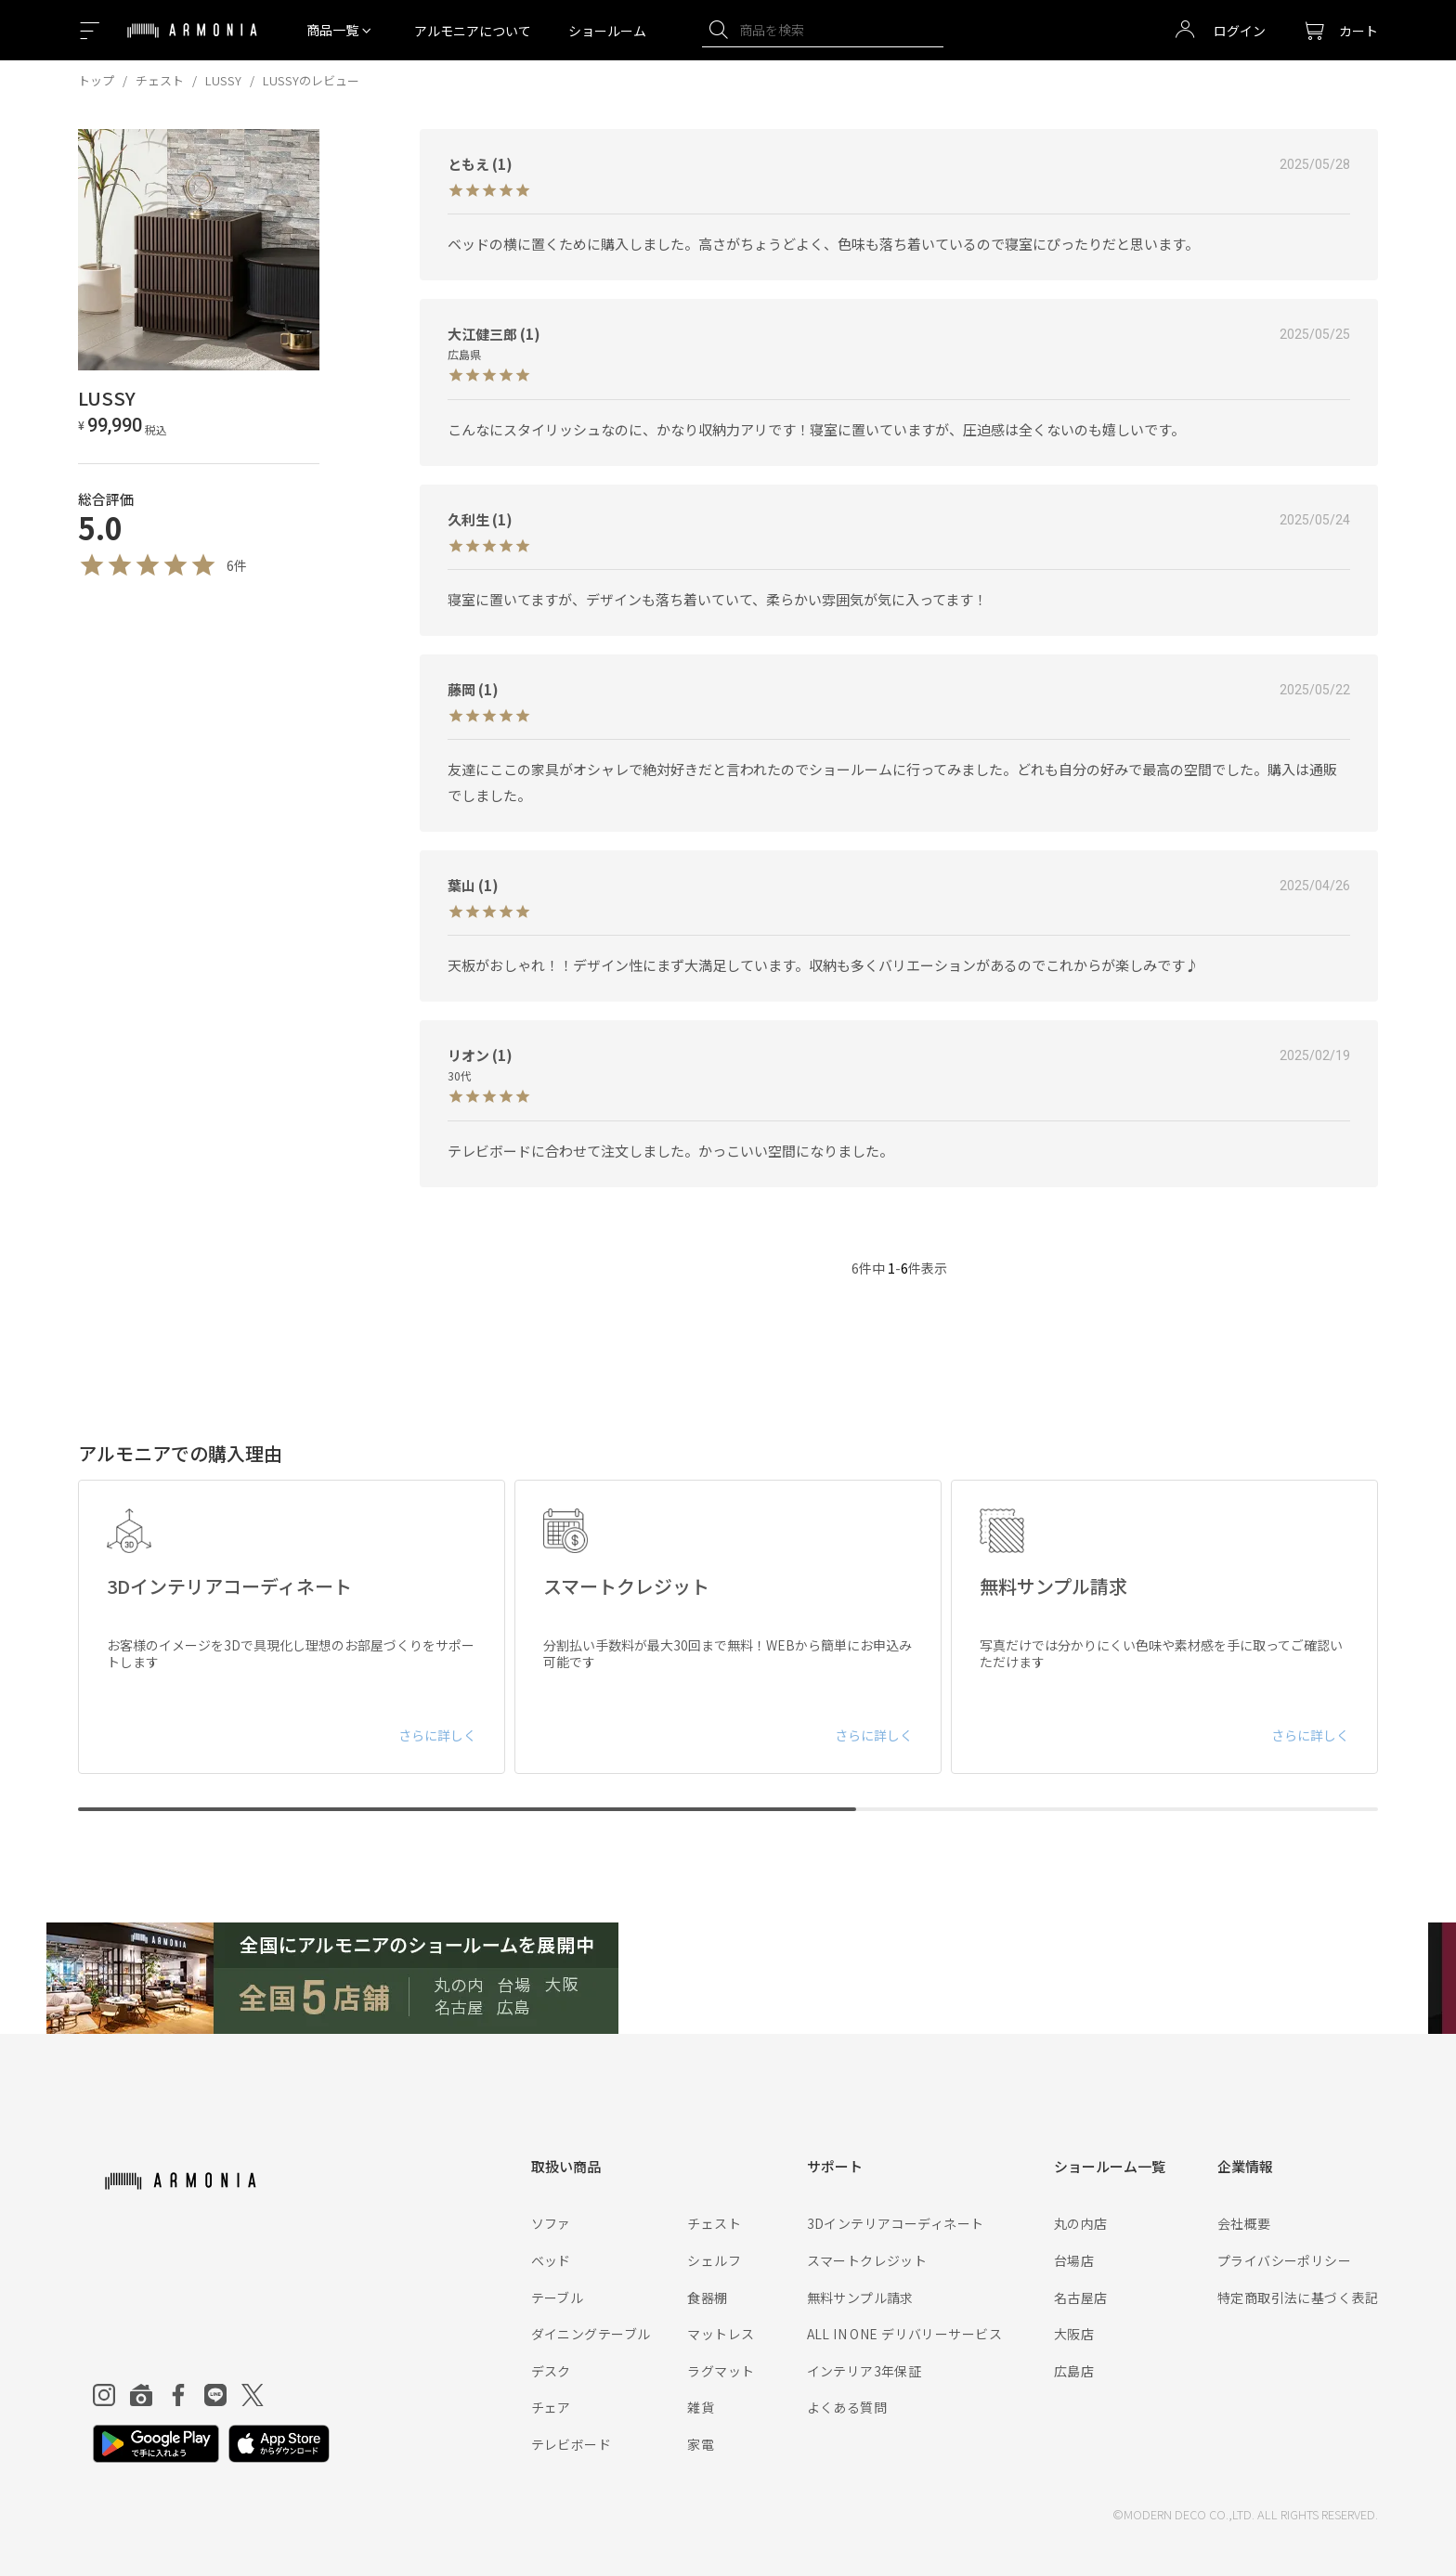 The width and height of the screenshot is (1456, 2576). I want to click on ショールーム, so click(607, 30).